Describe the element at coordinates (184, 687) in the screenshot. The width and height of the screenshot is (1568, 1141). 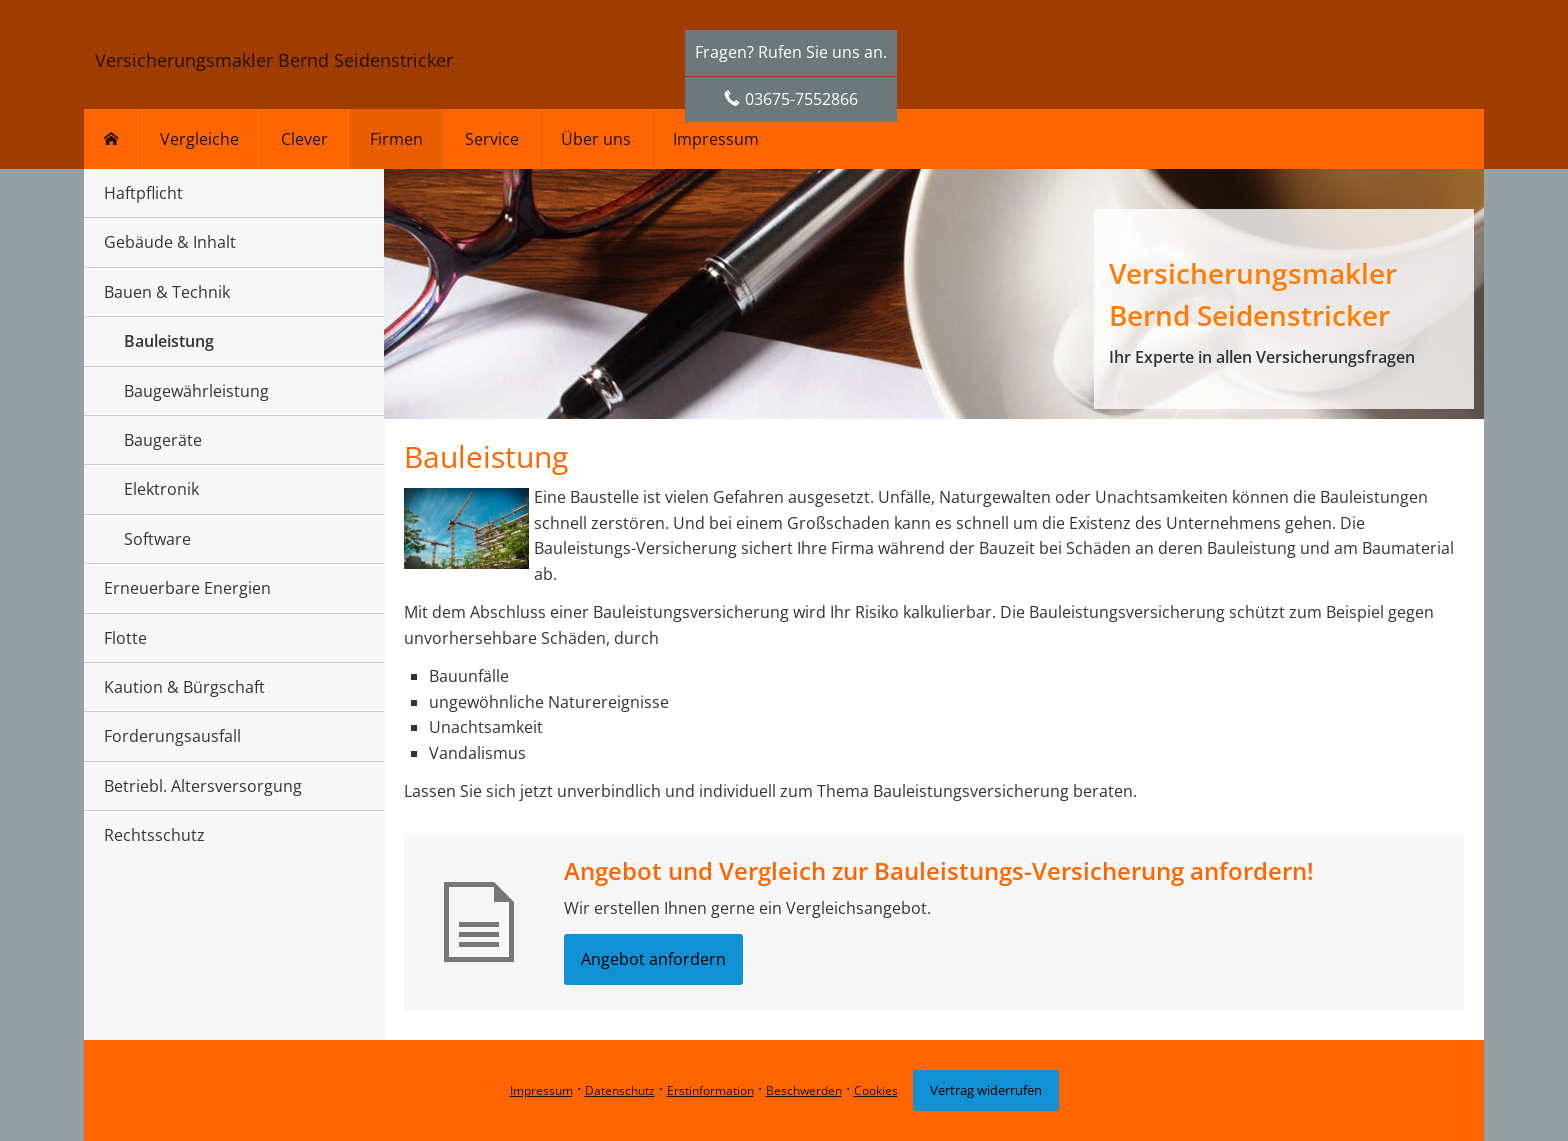
I see `Kaution & Bürgschaft [menuitem]` at that location.